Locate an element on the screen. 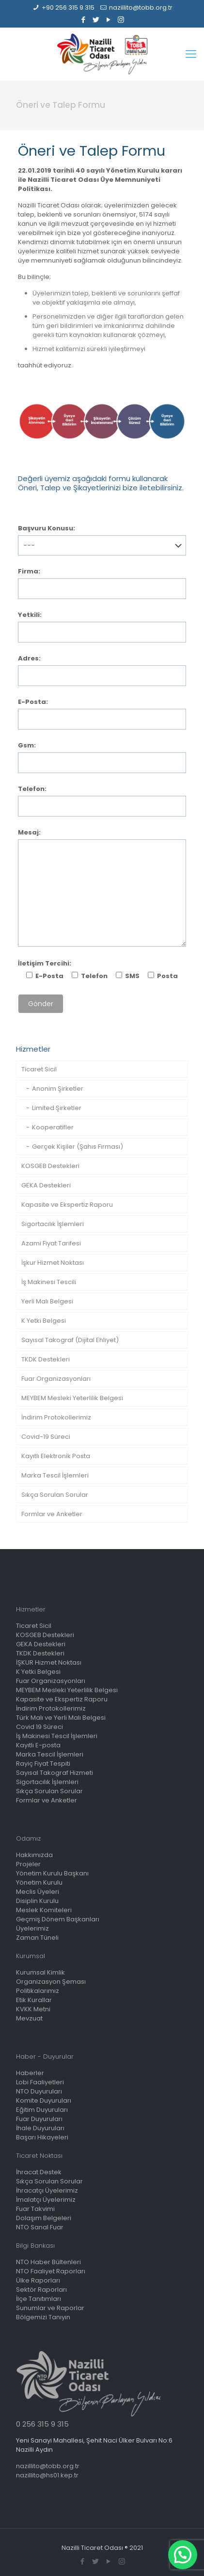 The height and width of the screenshot is (2576, 204). Sigortacılık İşlemleri is located at coordinates (52, 1224).